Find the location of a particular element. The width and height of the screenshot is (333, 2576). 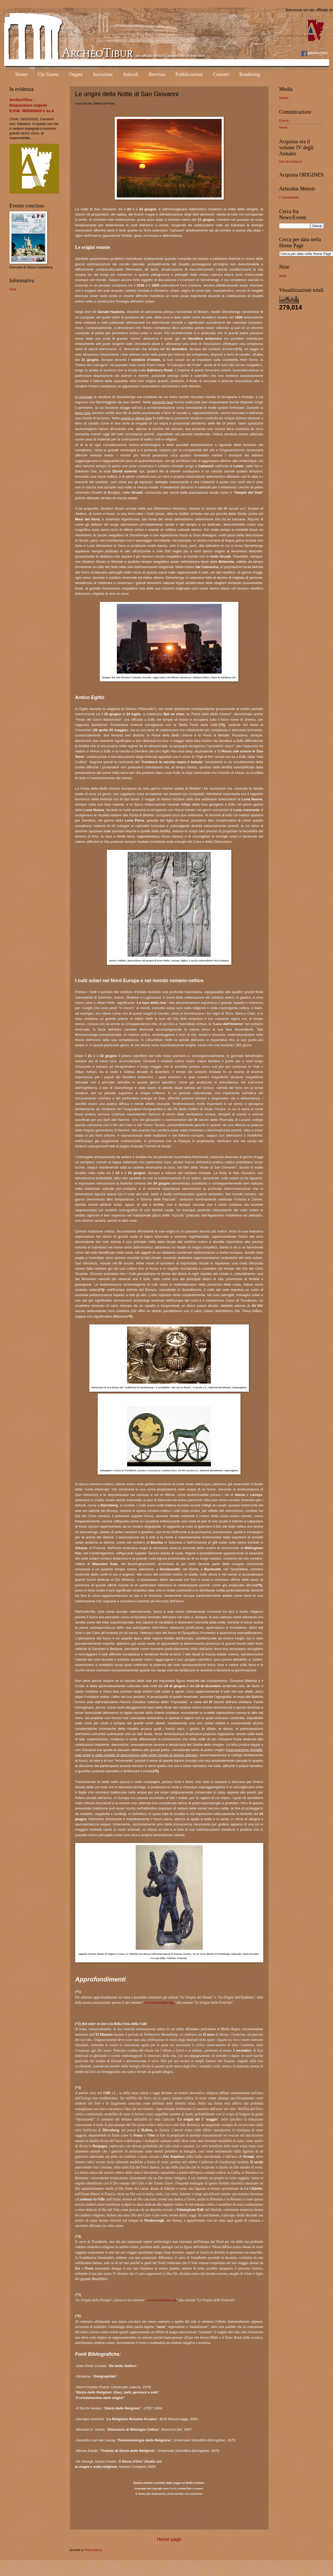

Chi Siamo is located at coordinates (48, 74).